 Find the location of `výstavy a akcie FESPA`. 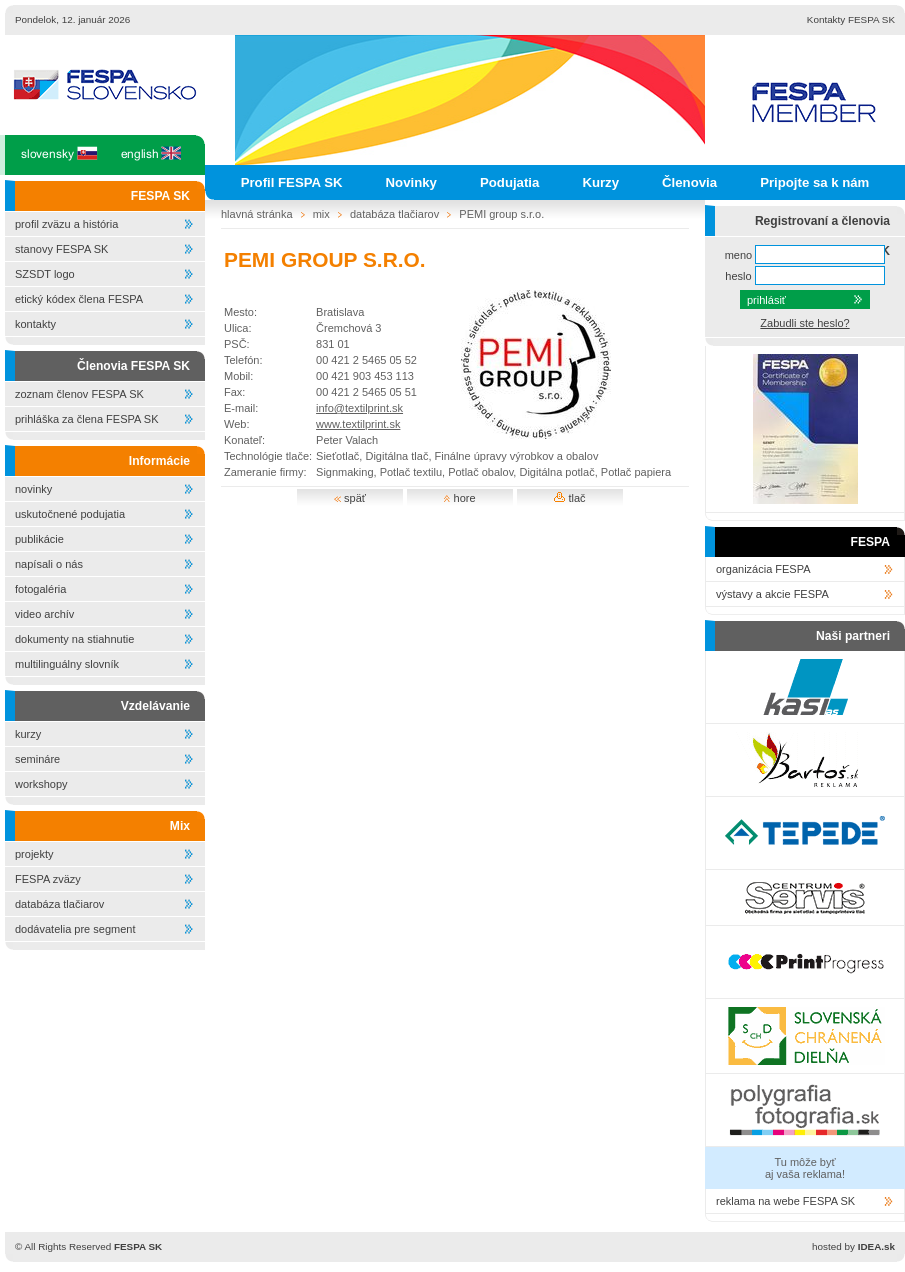

výstavy a akcie FESPA is located at coordinates (772, 594).